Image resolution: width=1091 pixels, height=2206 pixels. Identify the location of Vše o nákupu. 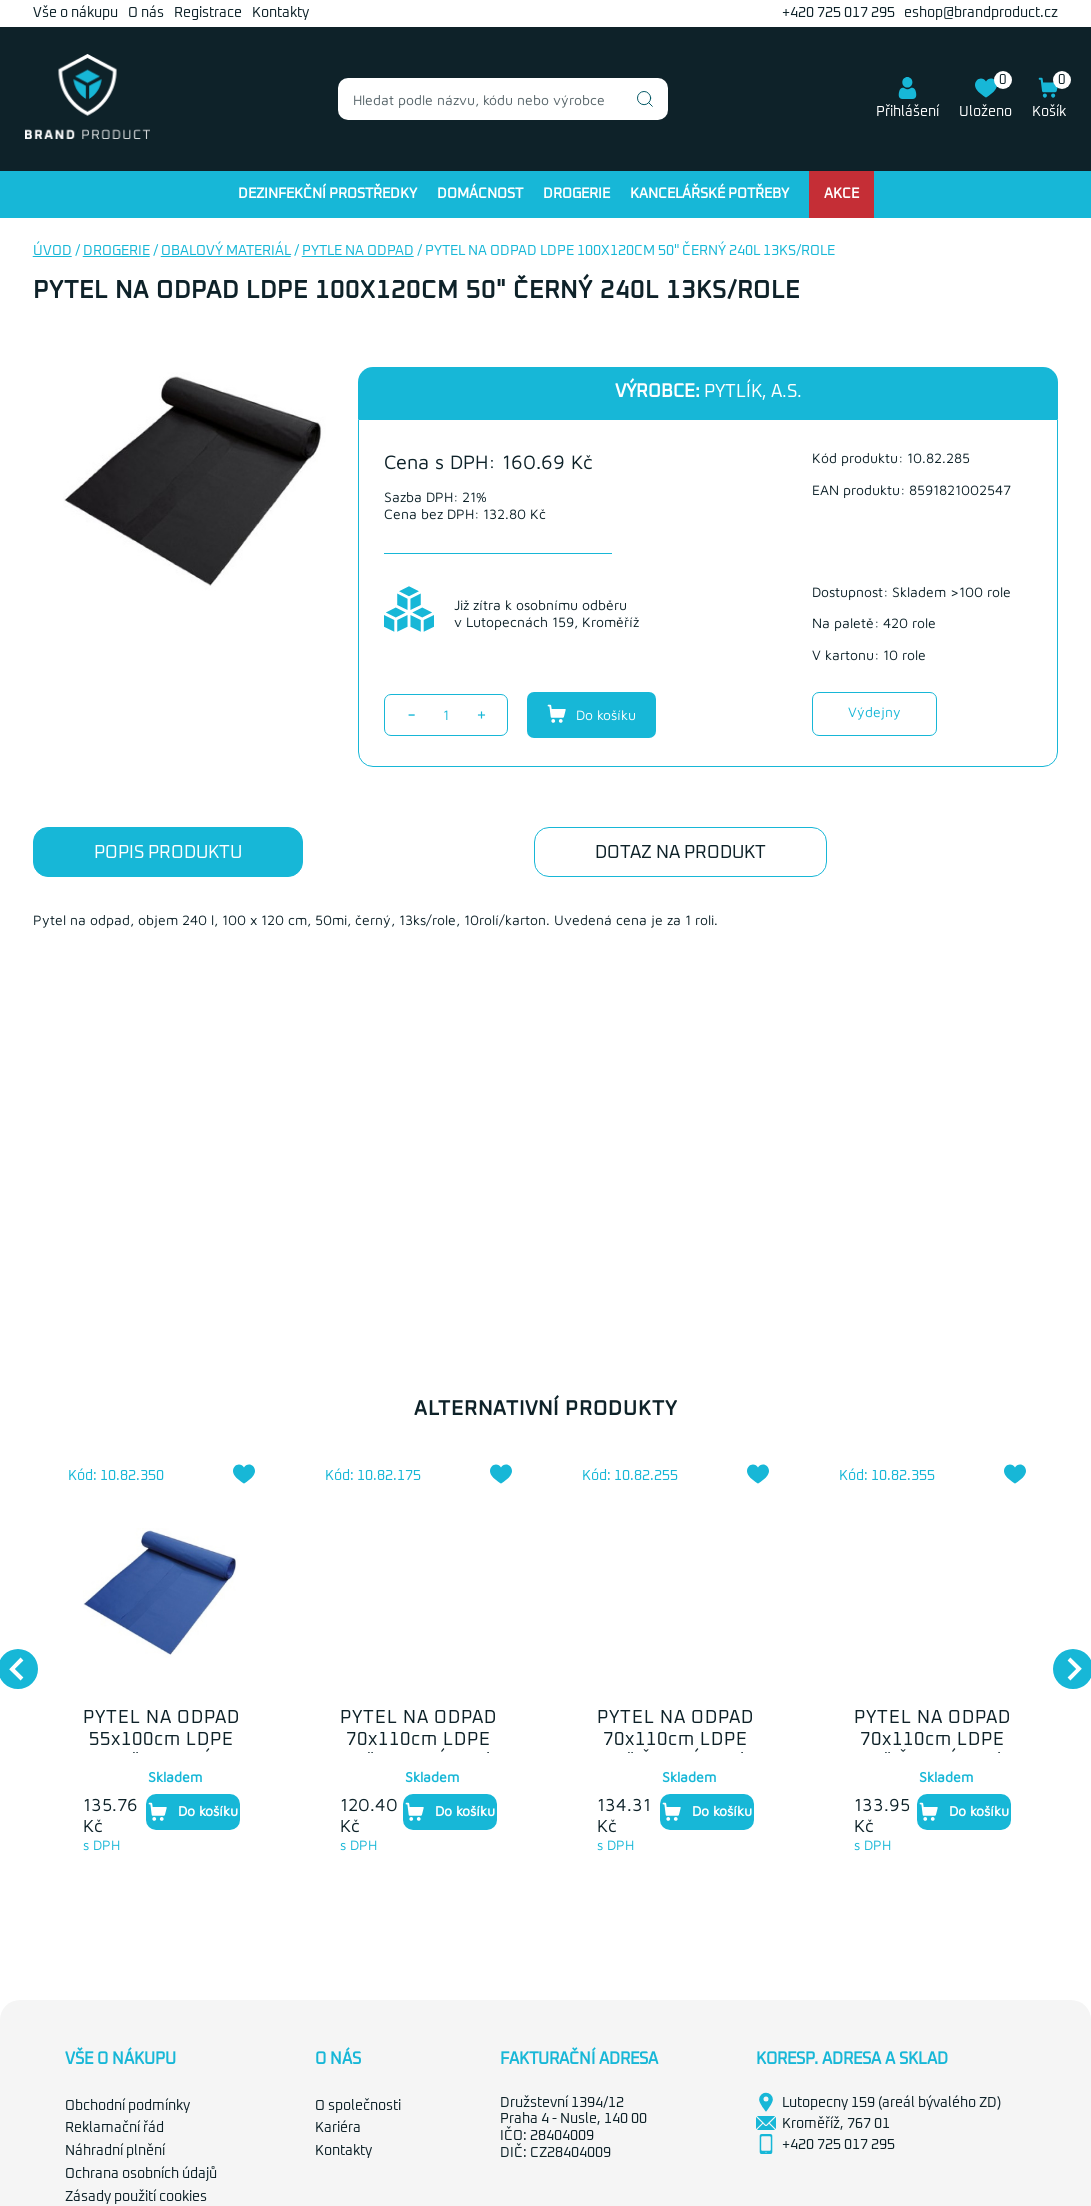
(75, 13).